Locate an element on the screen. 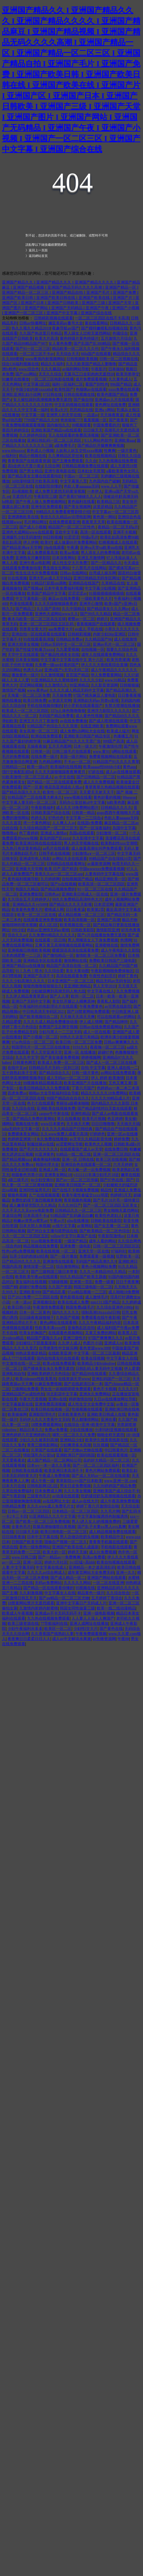  亚洲一区二区三区四区五区乱码 is located at coordinates (47, 624).